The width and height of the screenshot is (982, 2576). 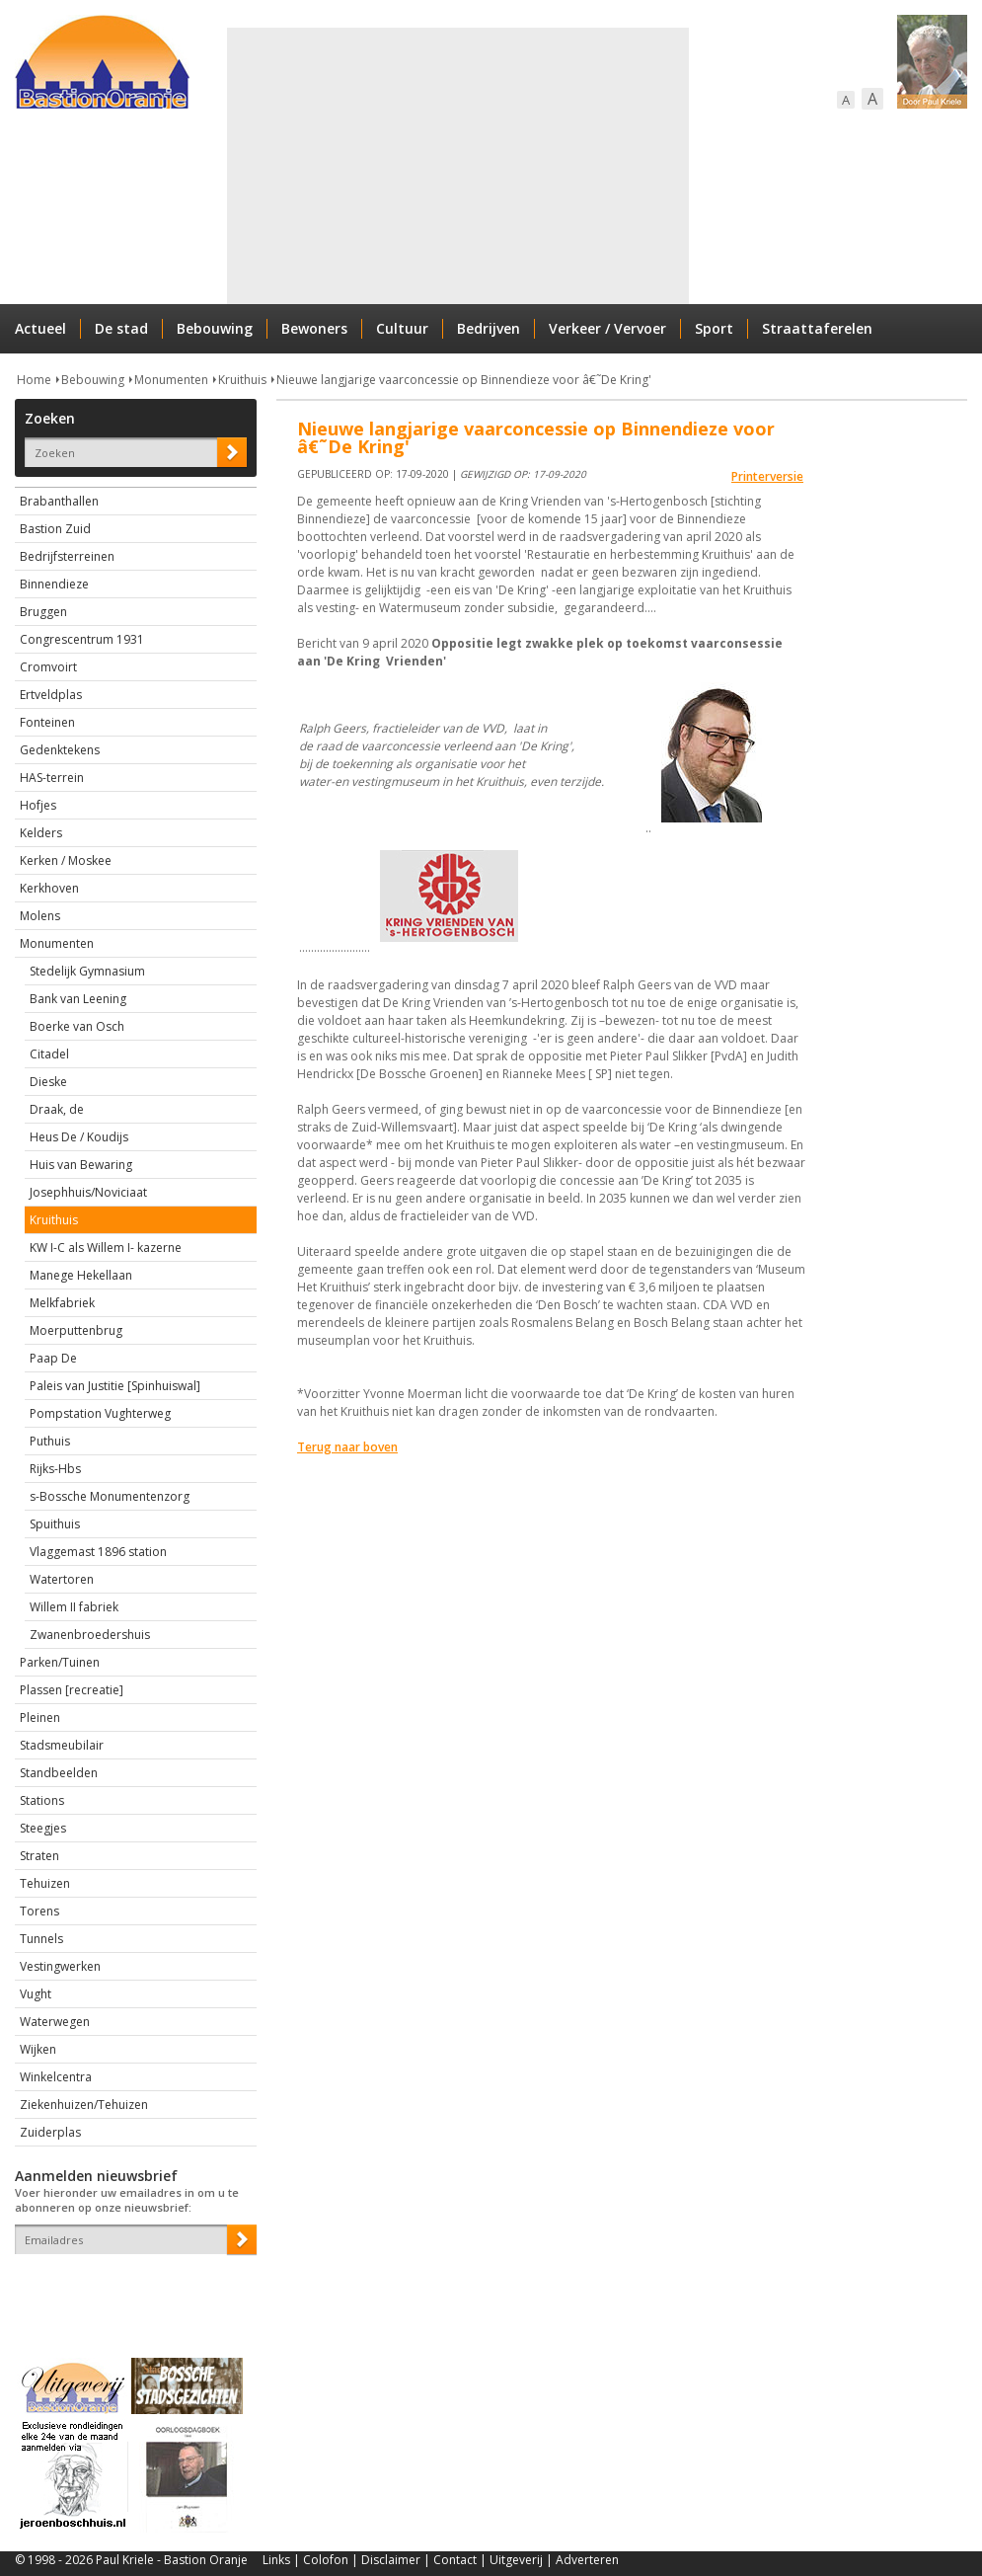 I want to click on Terug naar boven, so click(x=347, y=1447).